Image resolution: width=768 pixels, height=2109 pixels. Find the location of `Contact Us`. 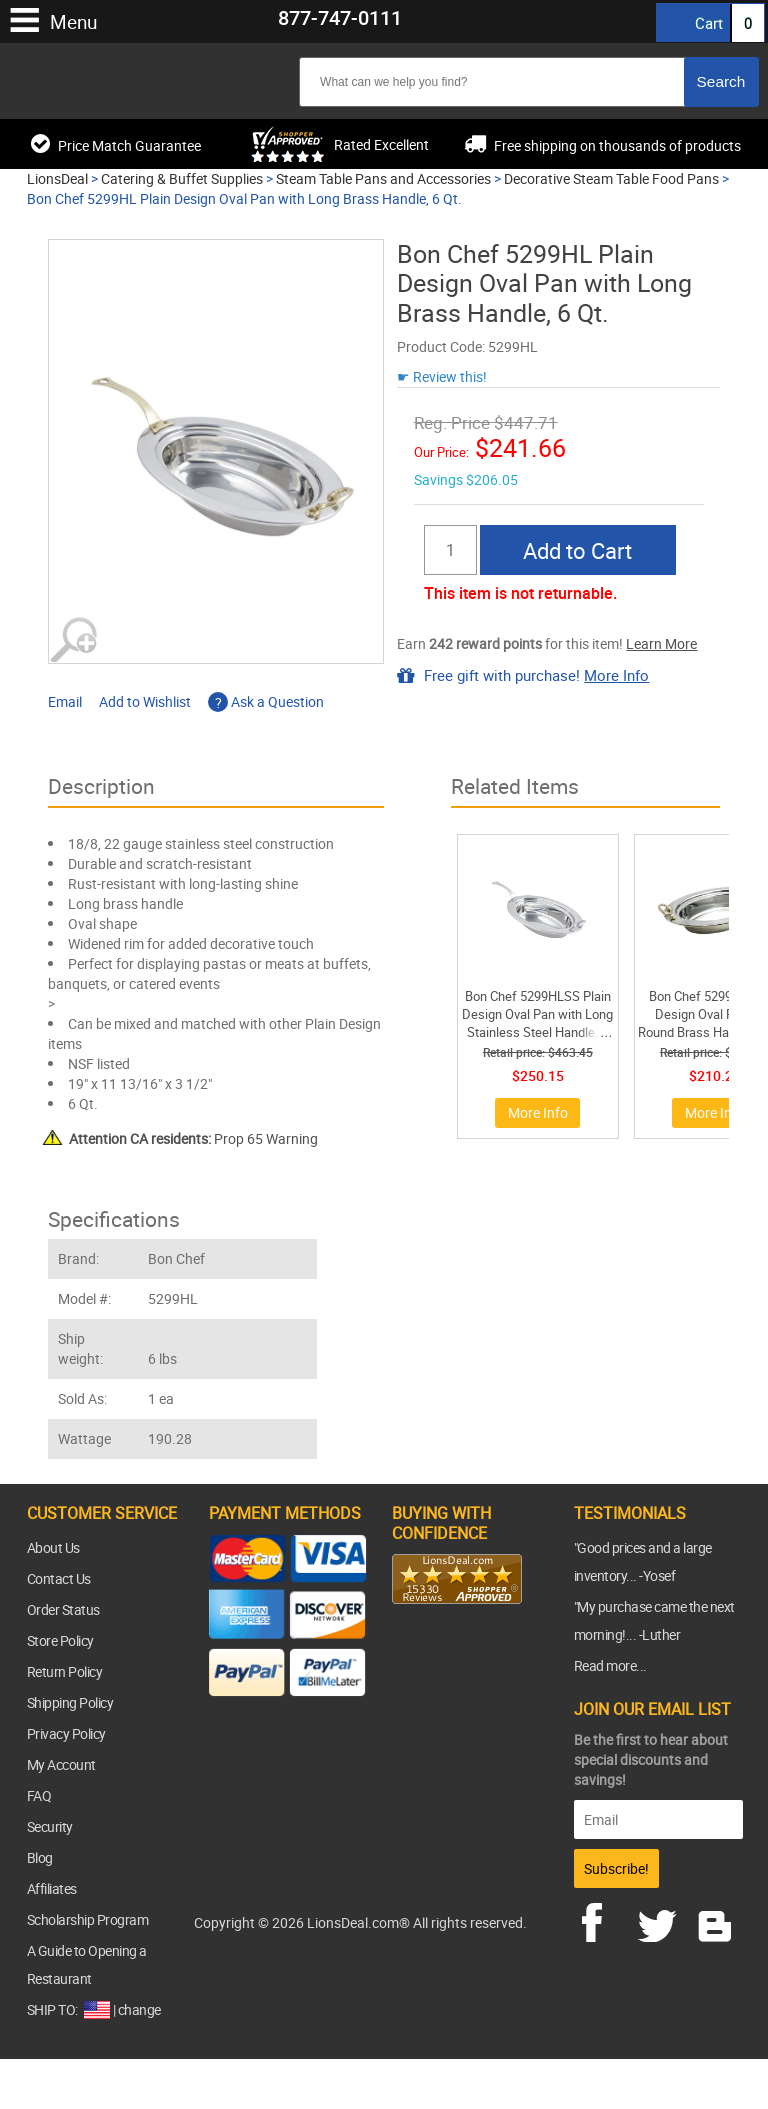

Contact Us is located at coordinates (59, 1578).